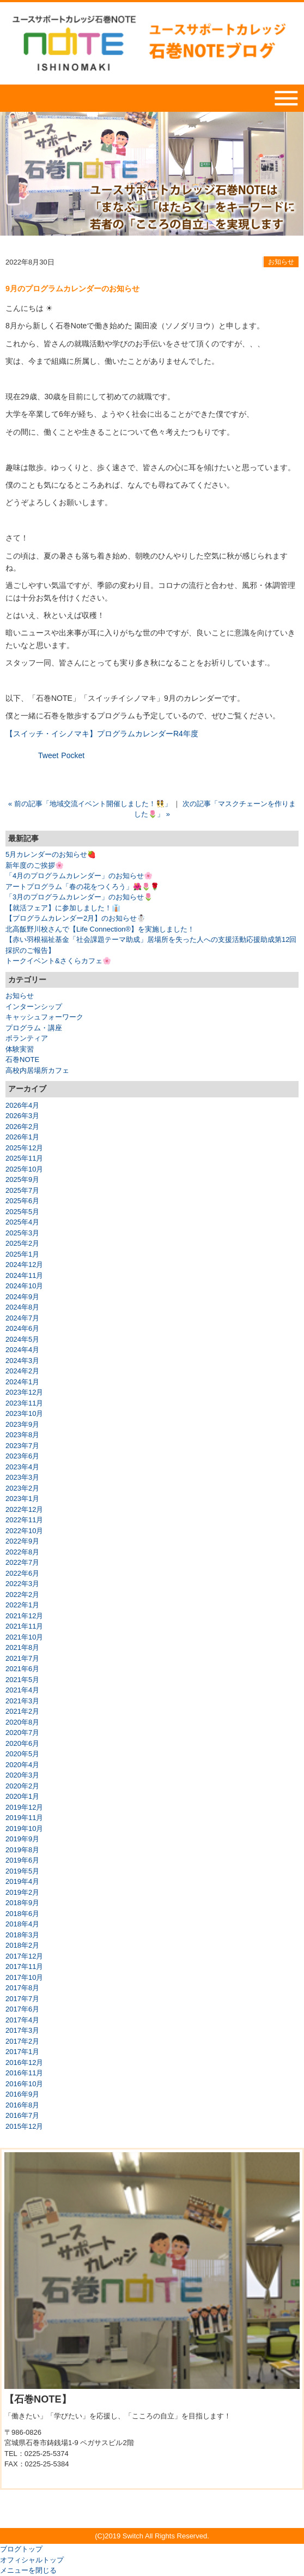 This screenshot has height=2576, width=304. Describe the element at coordinates (22, 2094) in the screenshot. I see `2016年9月` at that location.